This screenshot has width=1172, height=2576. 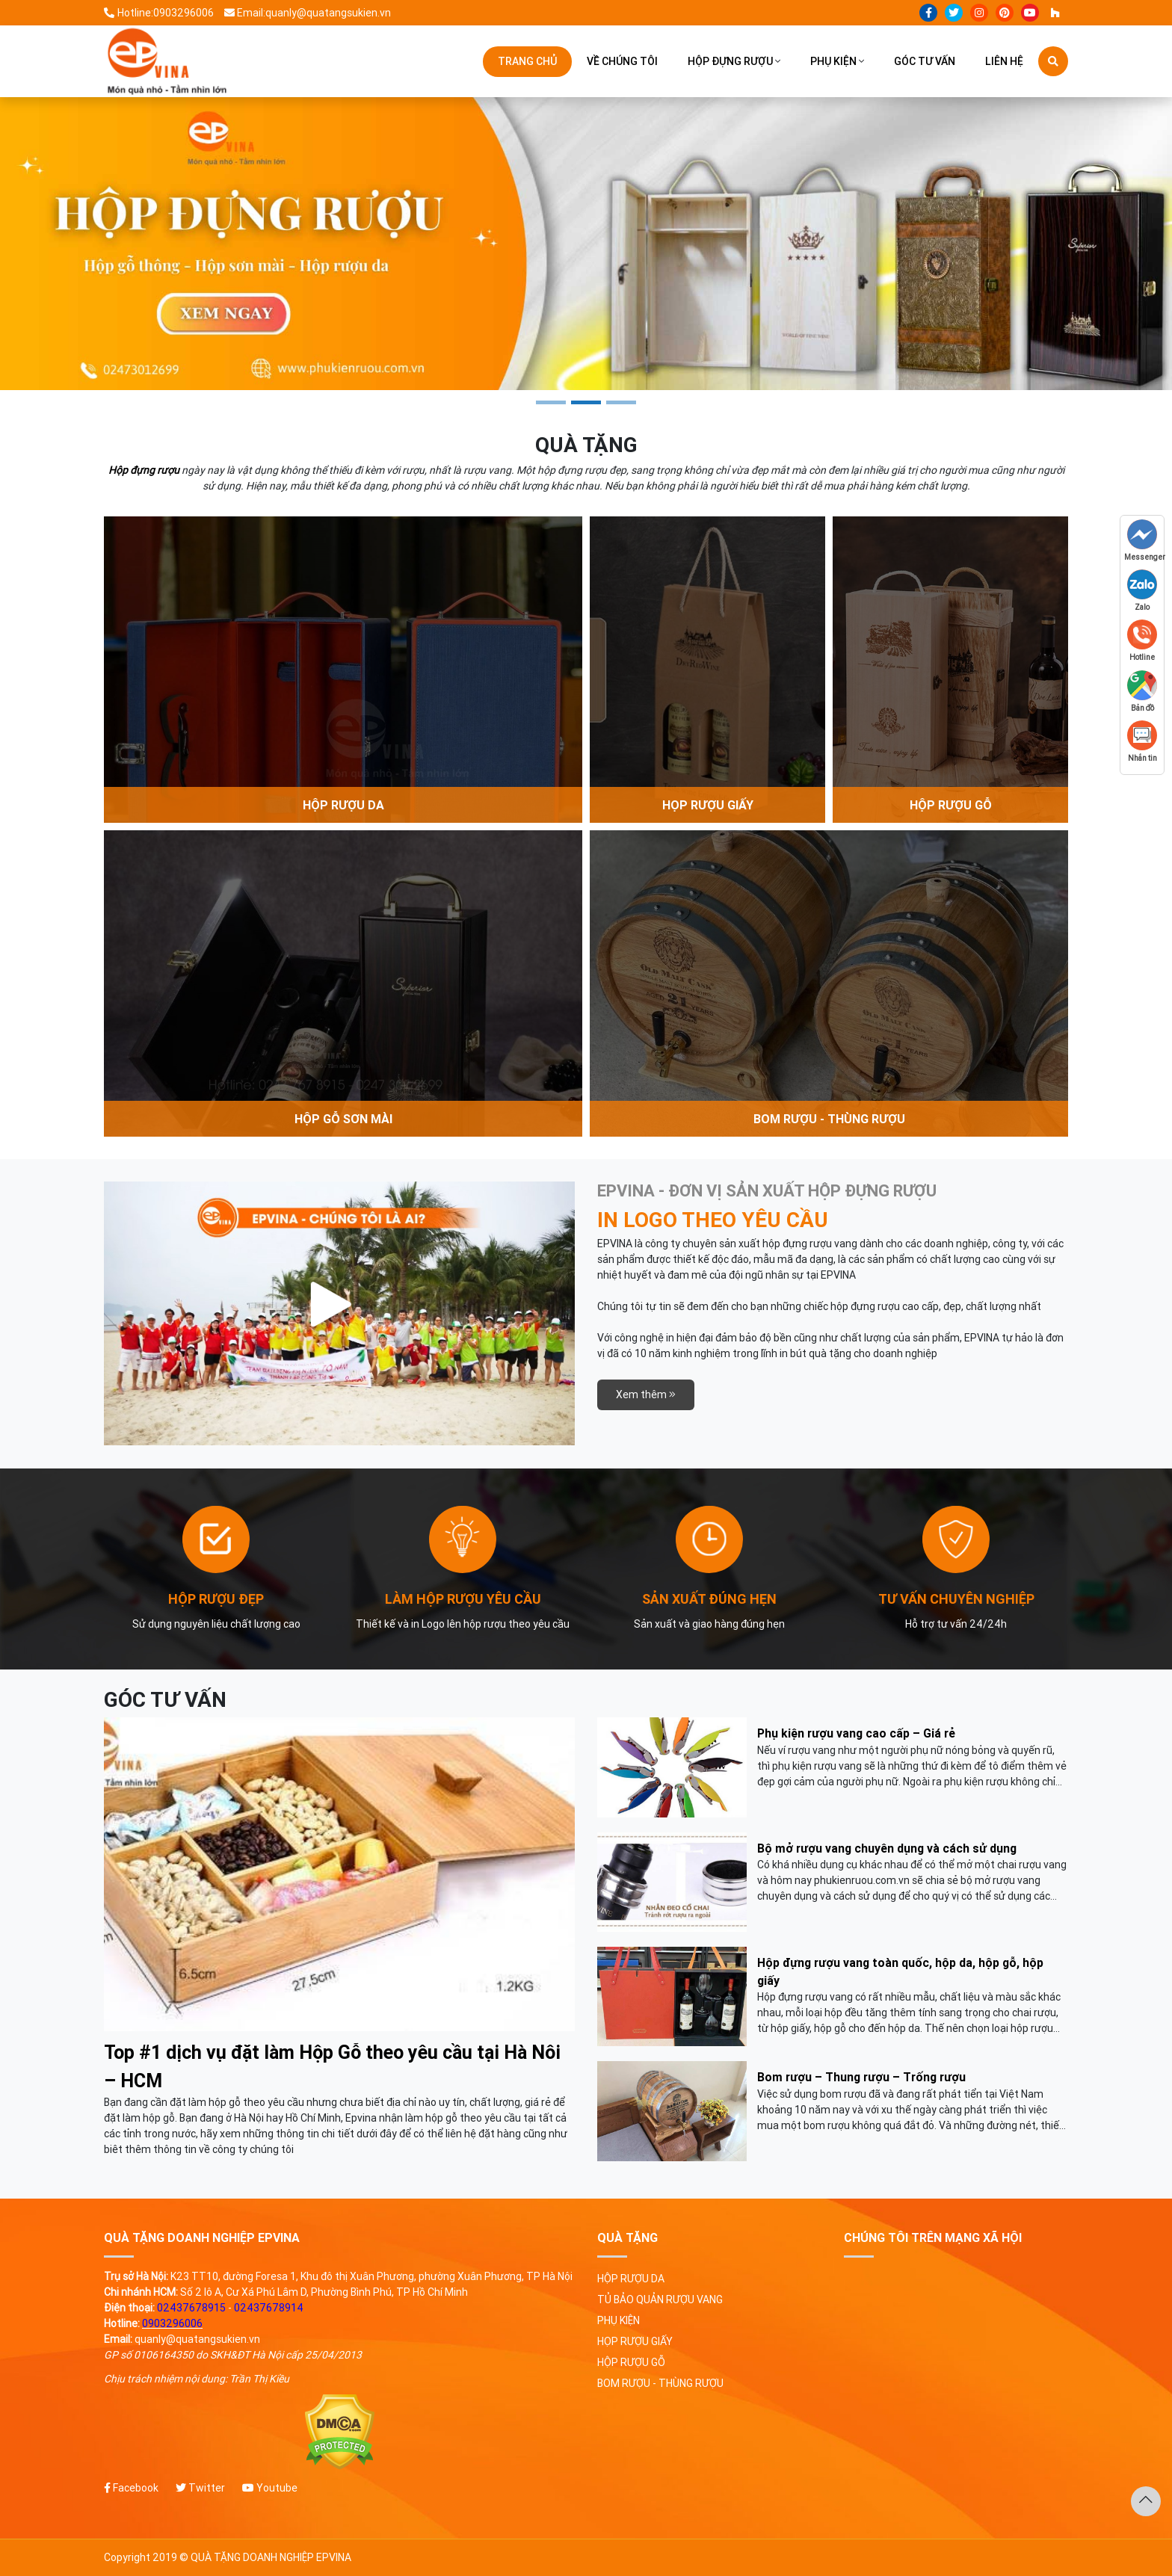 I want to click on Xem thêm, so click(x=646, y=1394).